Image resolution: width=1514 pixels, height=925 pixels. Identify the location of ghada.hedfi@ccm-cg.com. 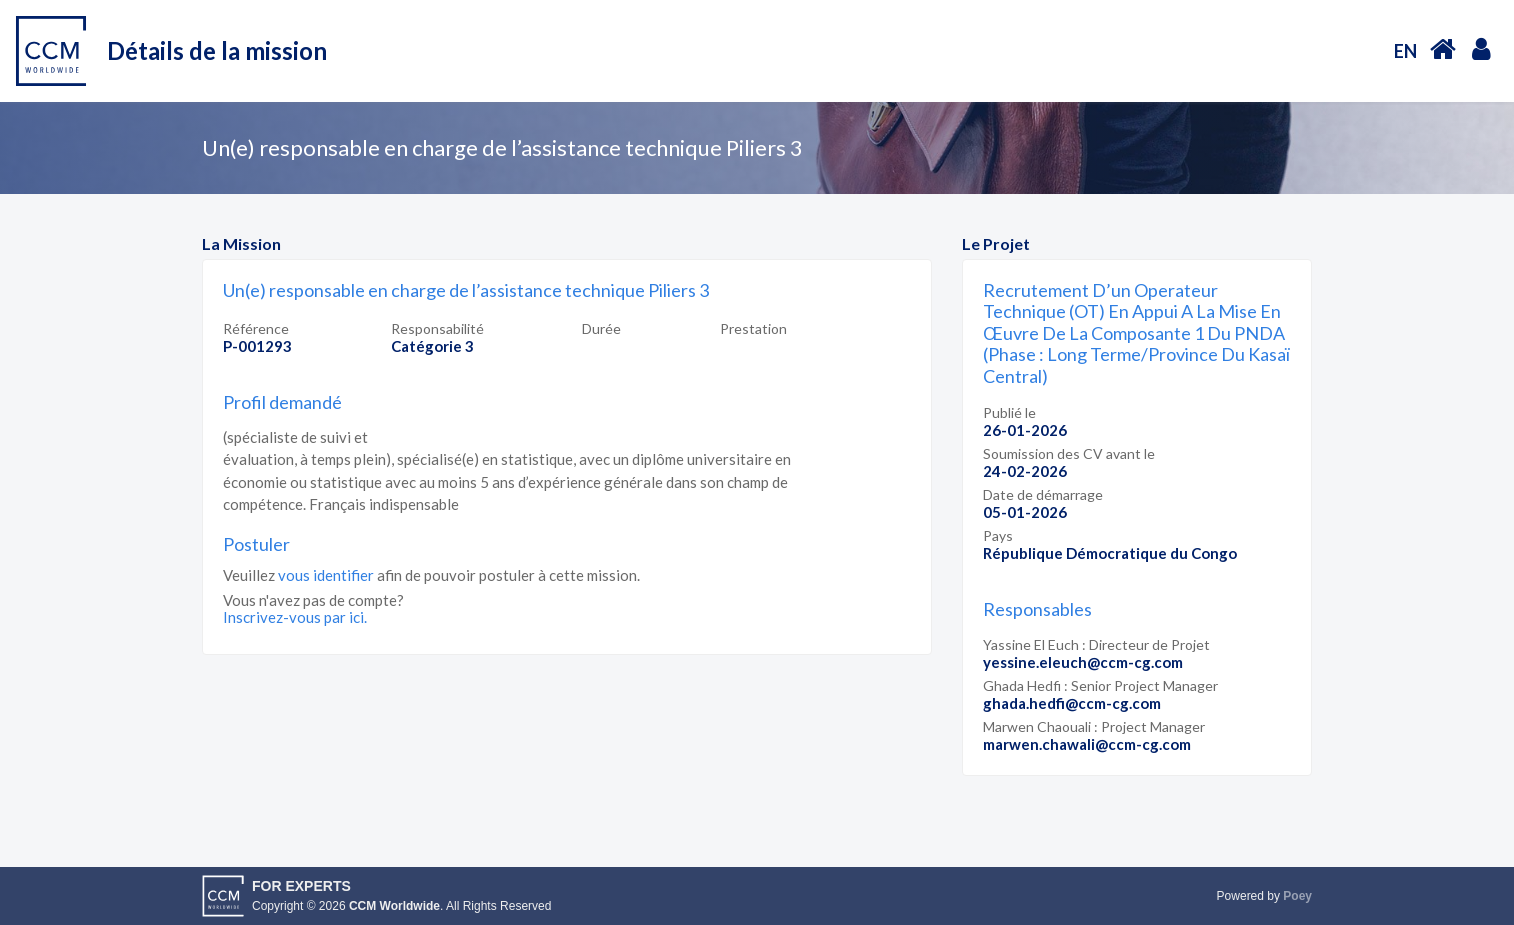
(1072, 703).